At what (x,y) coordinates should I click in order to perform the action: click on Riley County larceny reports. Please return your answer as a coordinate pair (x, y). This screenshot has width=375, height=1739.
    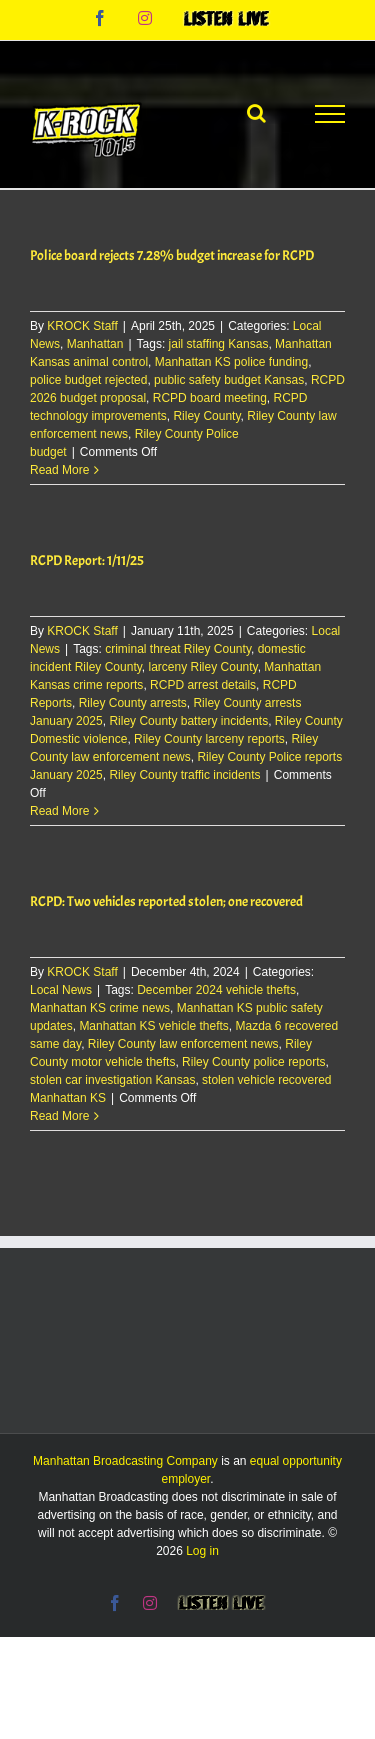
    Looking at the image, I should click on (209, 739).